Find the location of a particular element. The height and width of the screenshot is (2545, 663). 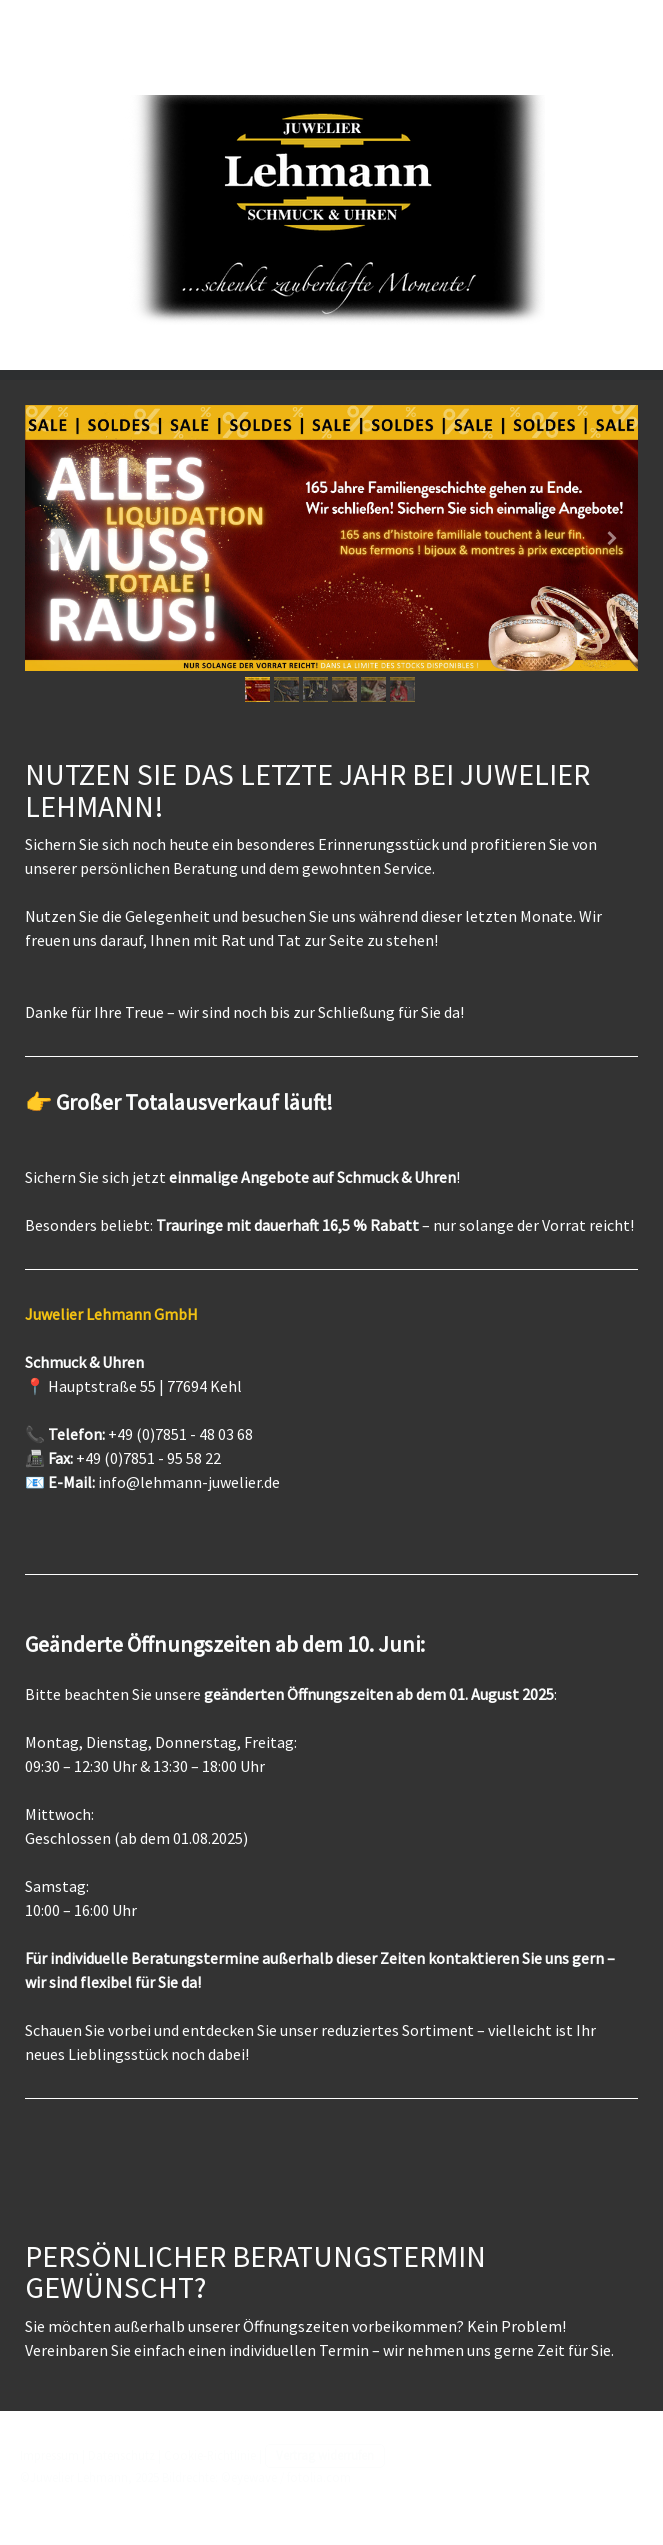

Cookie-Richtlinie is located at coordinates (210, 2455).